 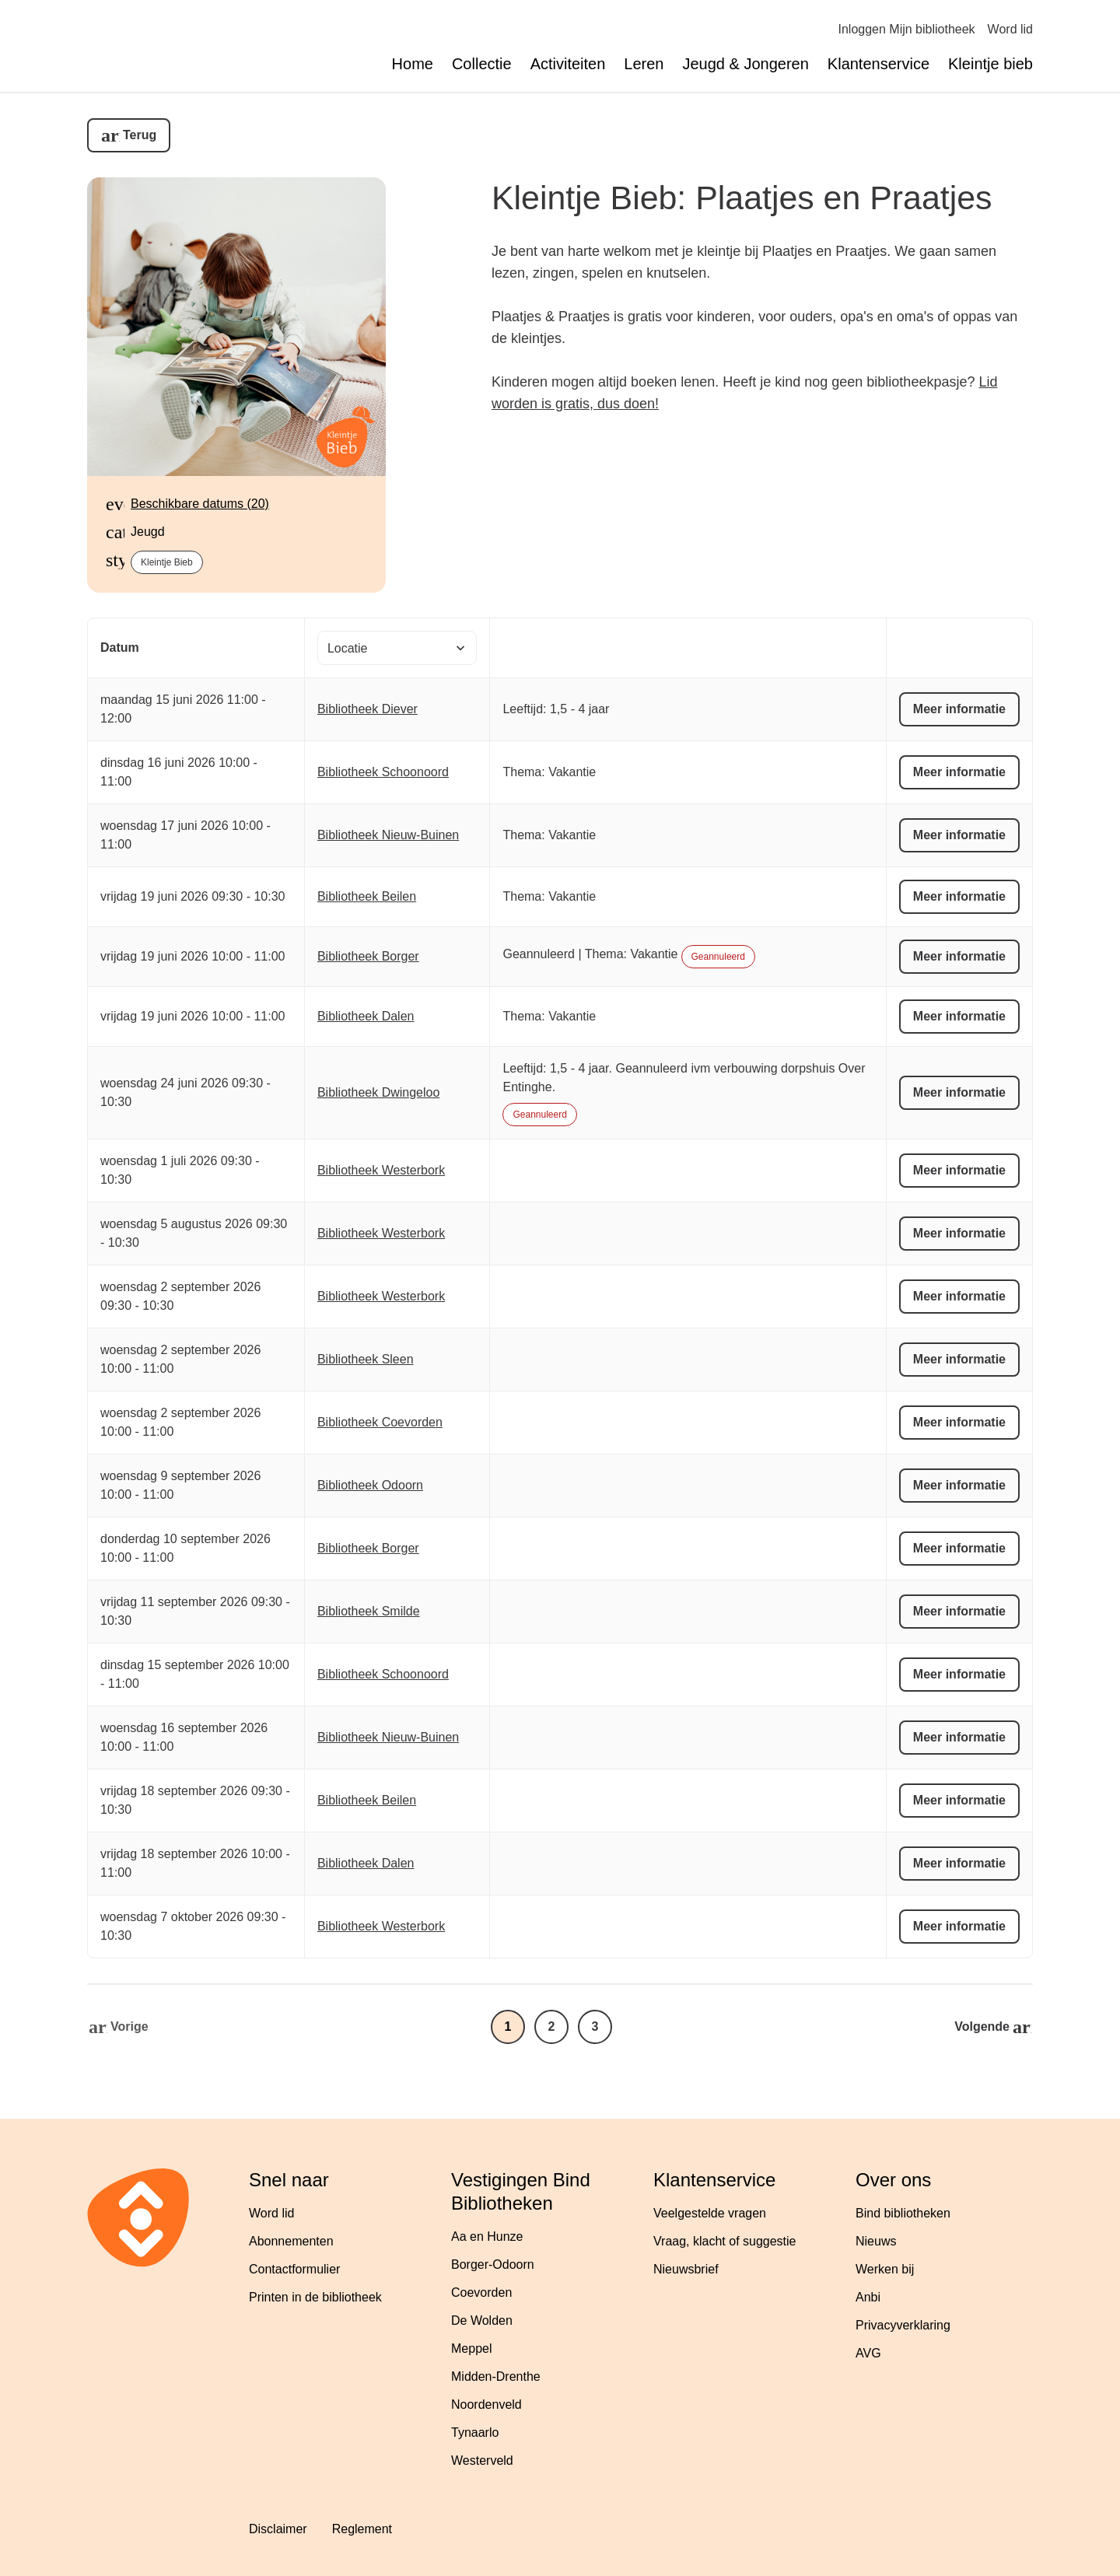 What do you see at coordinates (959, 709) in the screenshot?
I see `Meer informatie` at bounding box center [959, 709].